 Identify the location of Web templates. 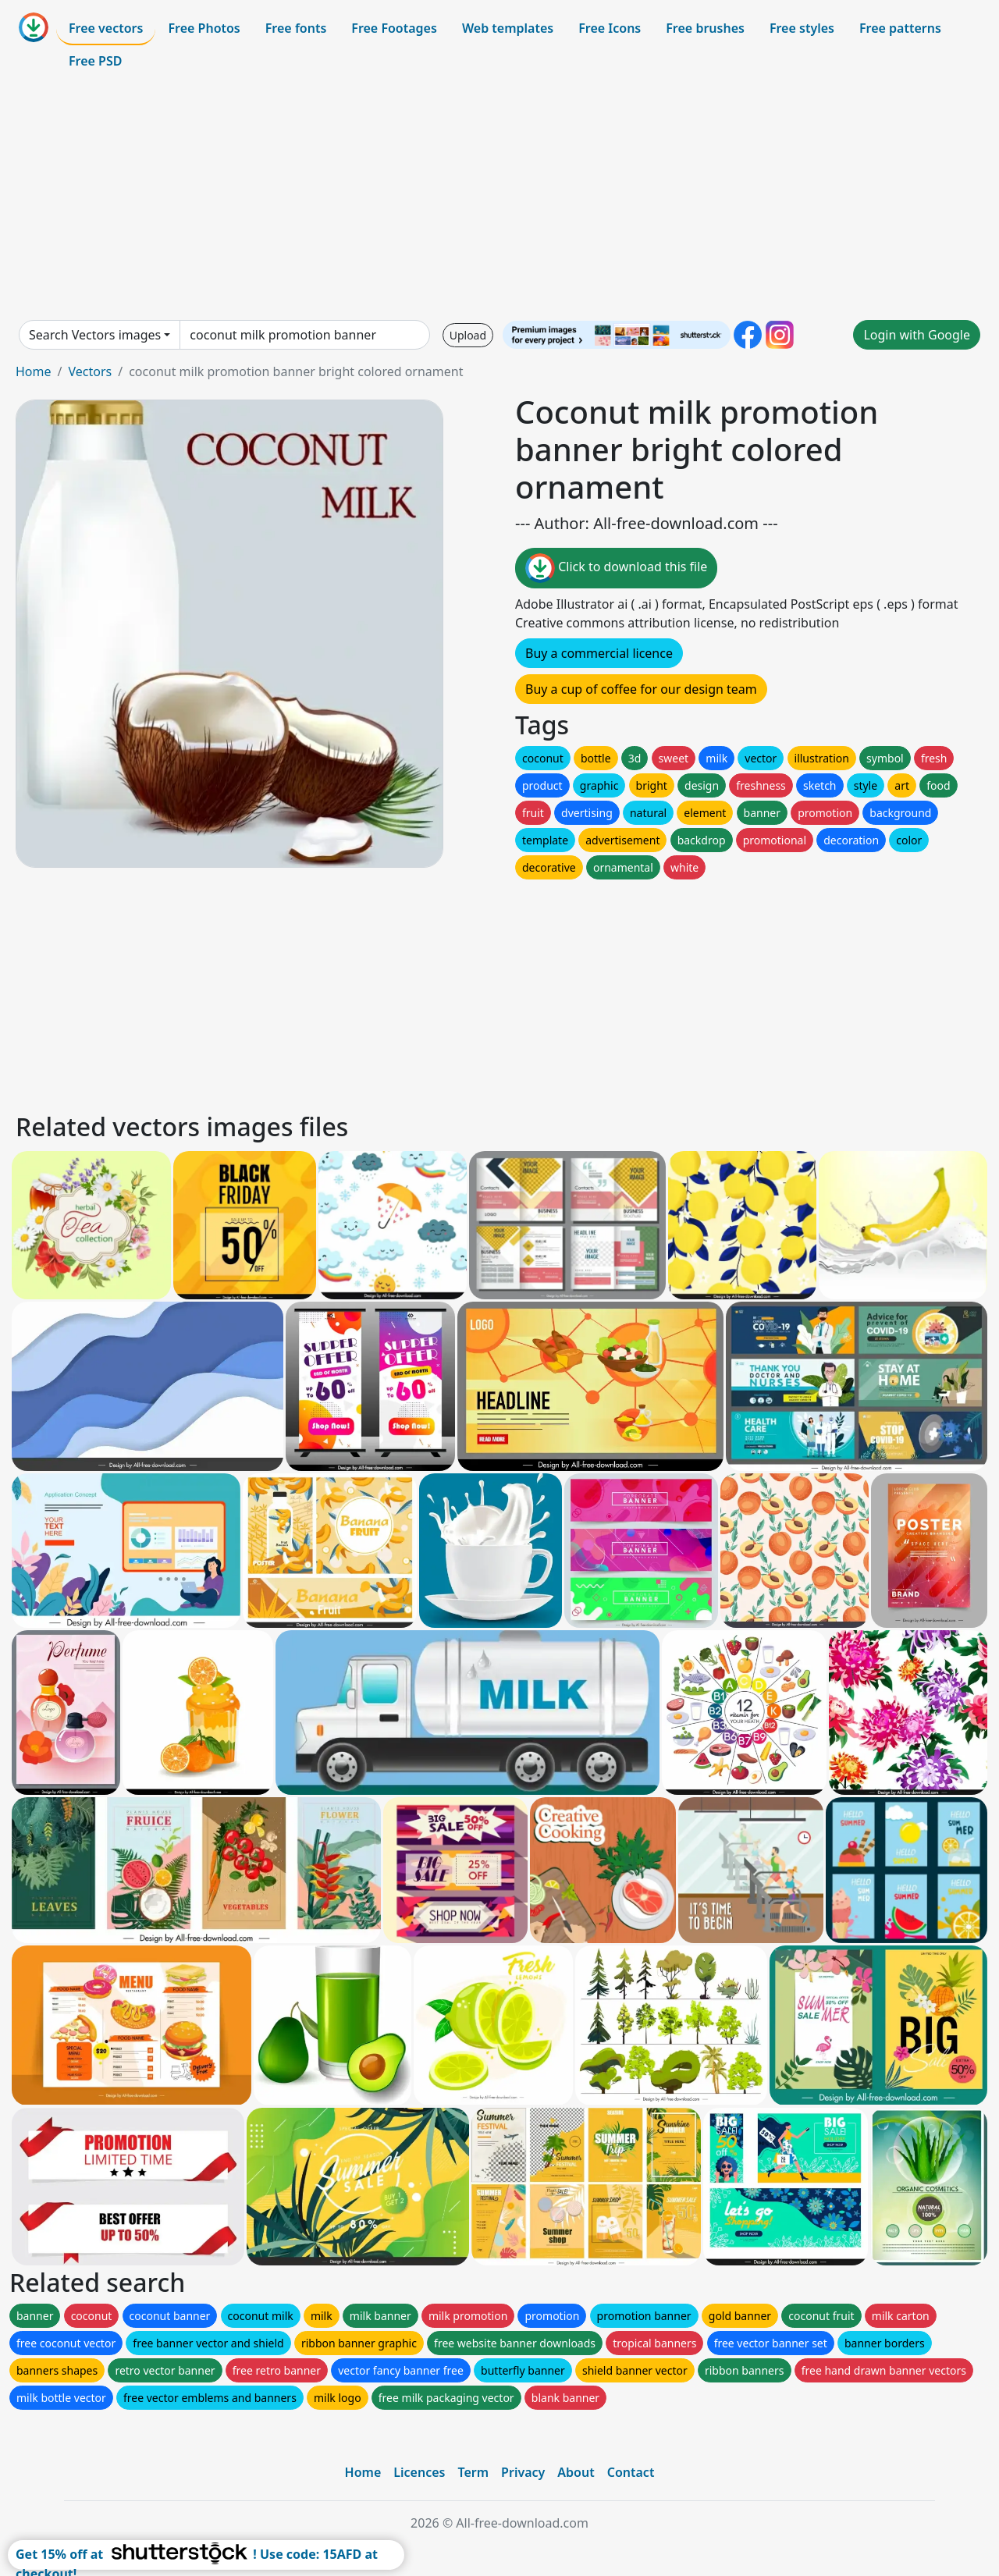
(507, 28).